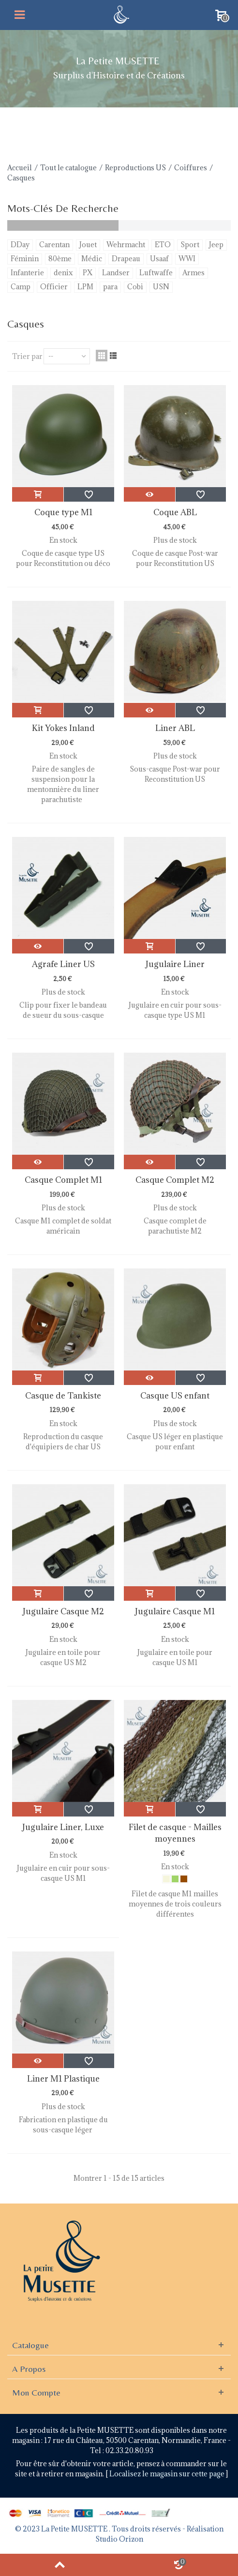 This screenshot has height=2576, width=238. What do you see at coordinates (174, 1180) in the screenshot?
I see `Casque Complet M2` at bounding box center [174, 1180].